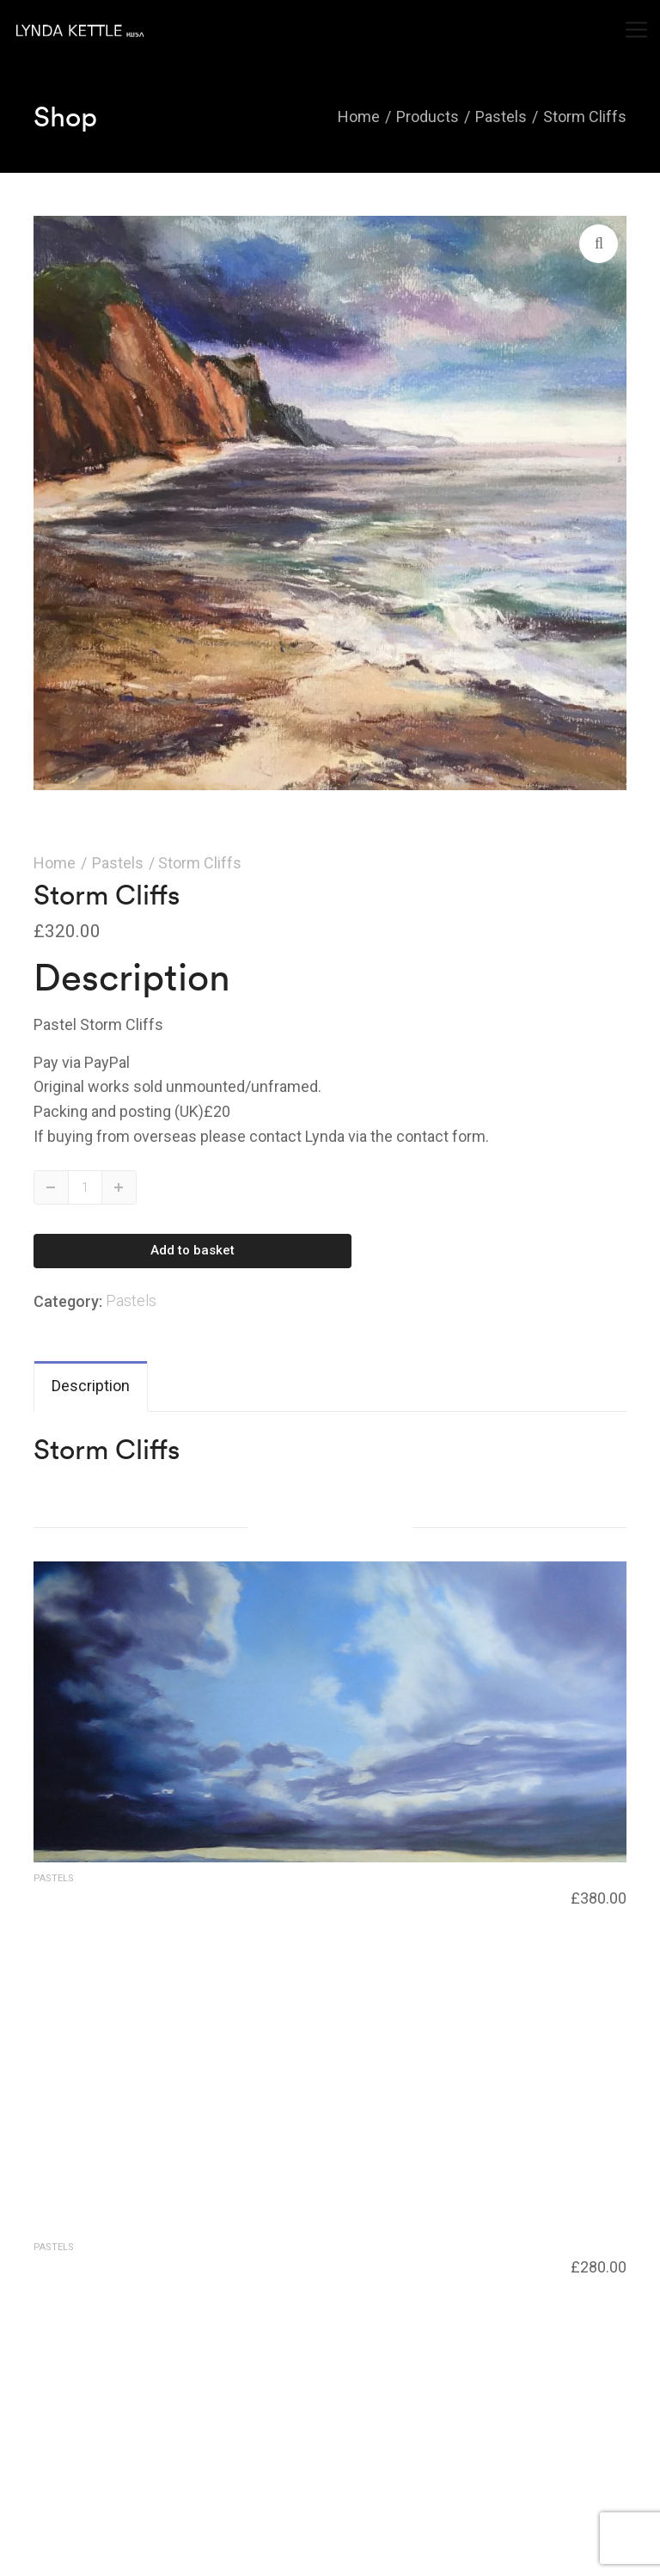 This screenshot has height=2576, width=660. What do you see at coordinates (119, 1187) in the screenshot?
I see `Up` at bounding box center [119, 1187].